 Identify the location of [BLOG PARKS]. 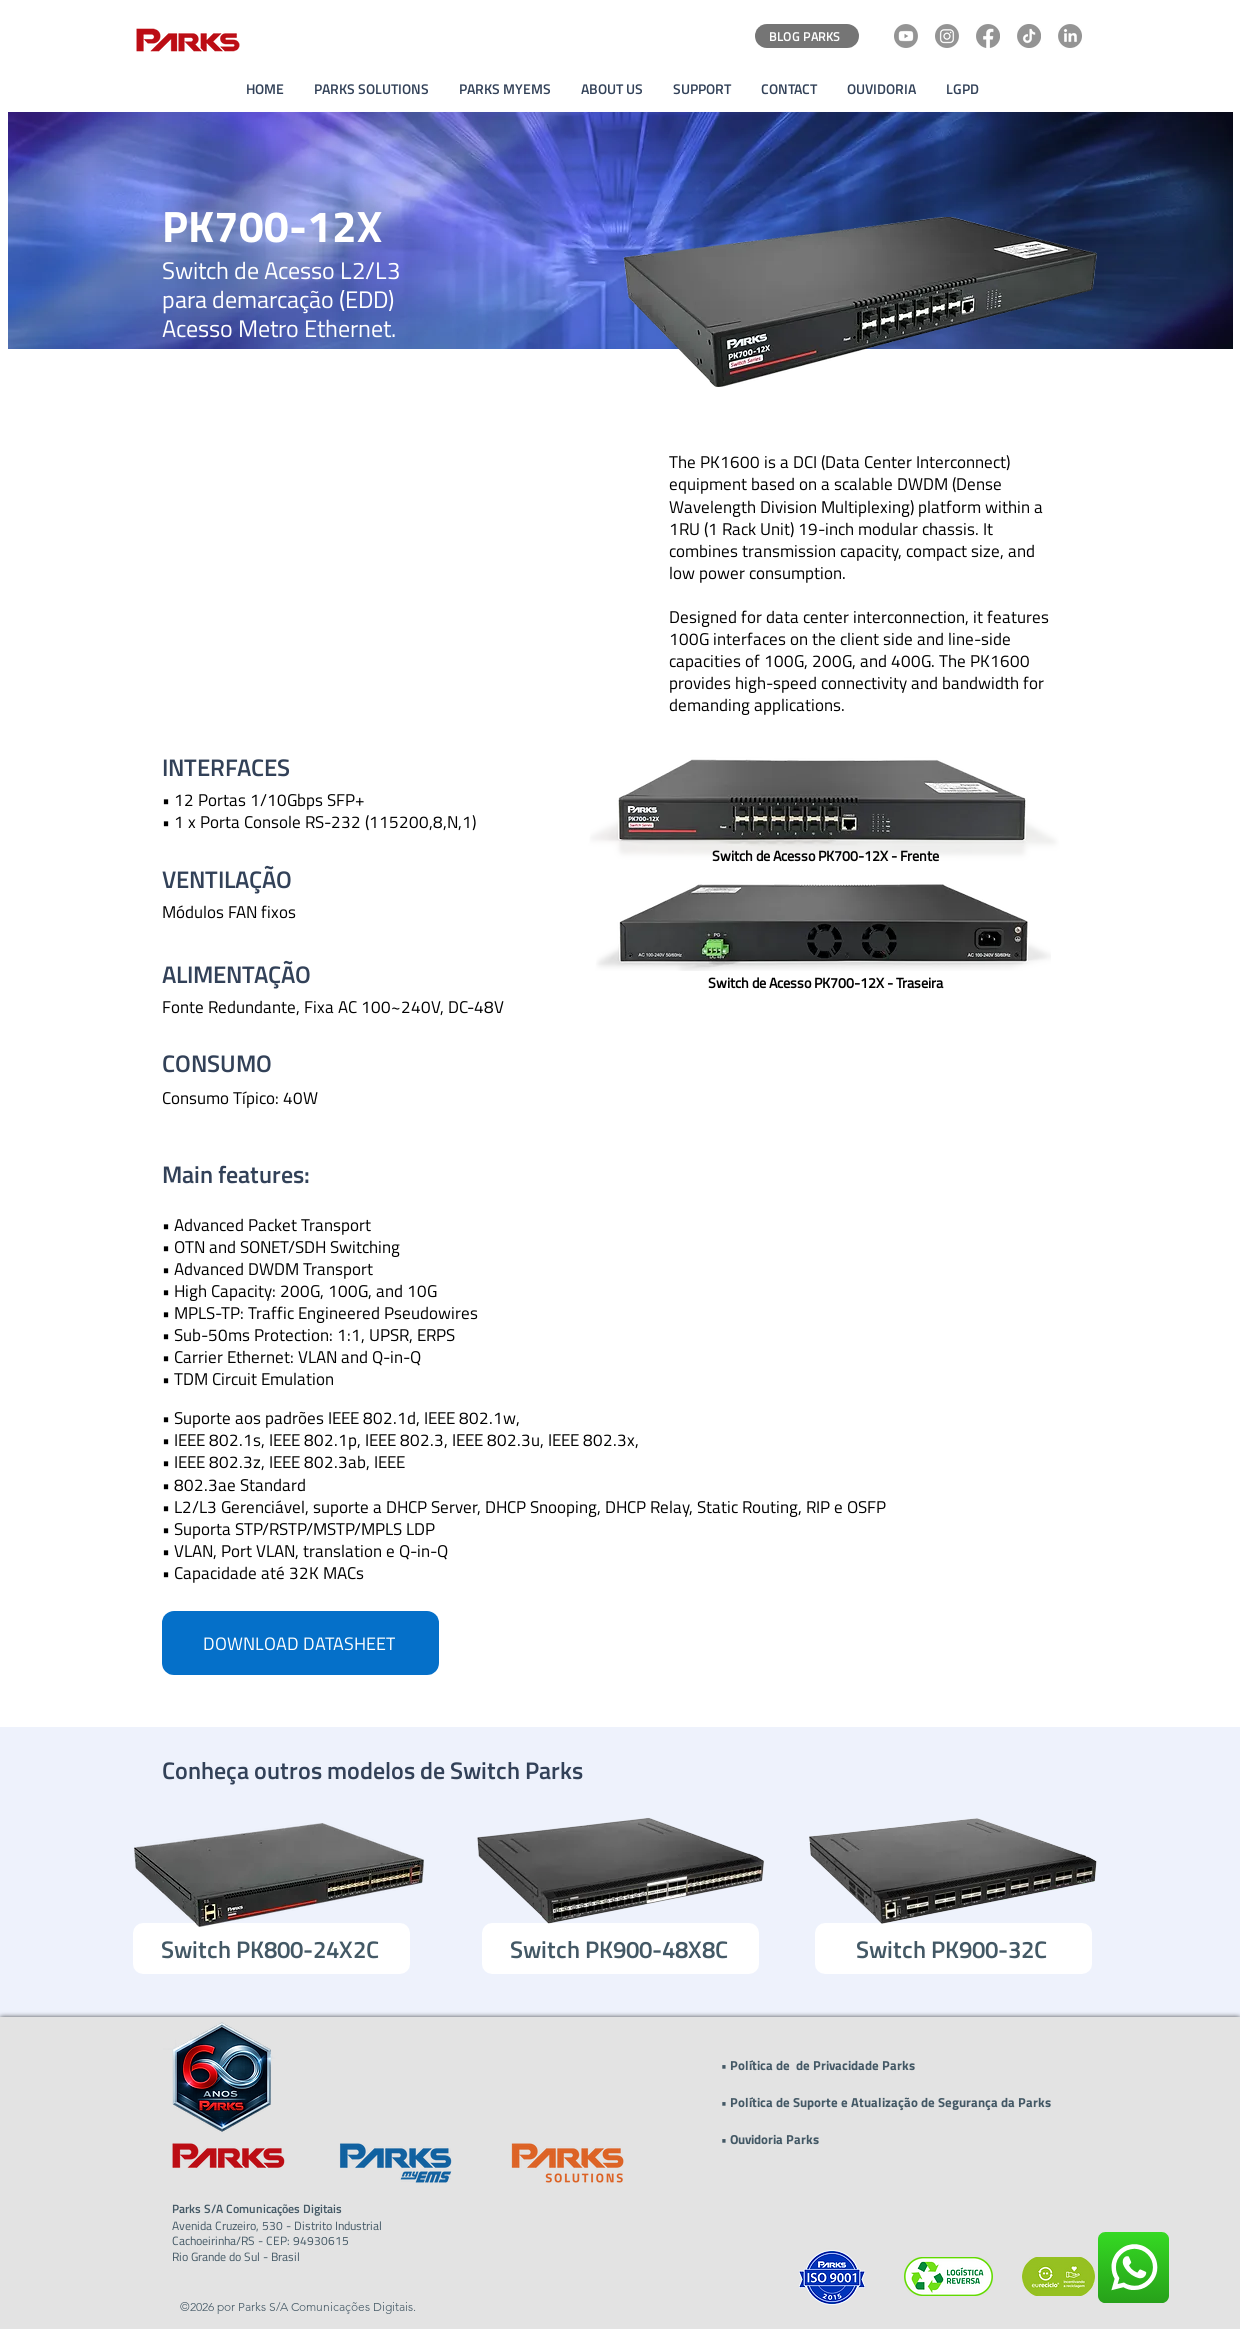
(807, 36).